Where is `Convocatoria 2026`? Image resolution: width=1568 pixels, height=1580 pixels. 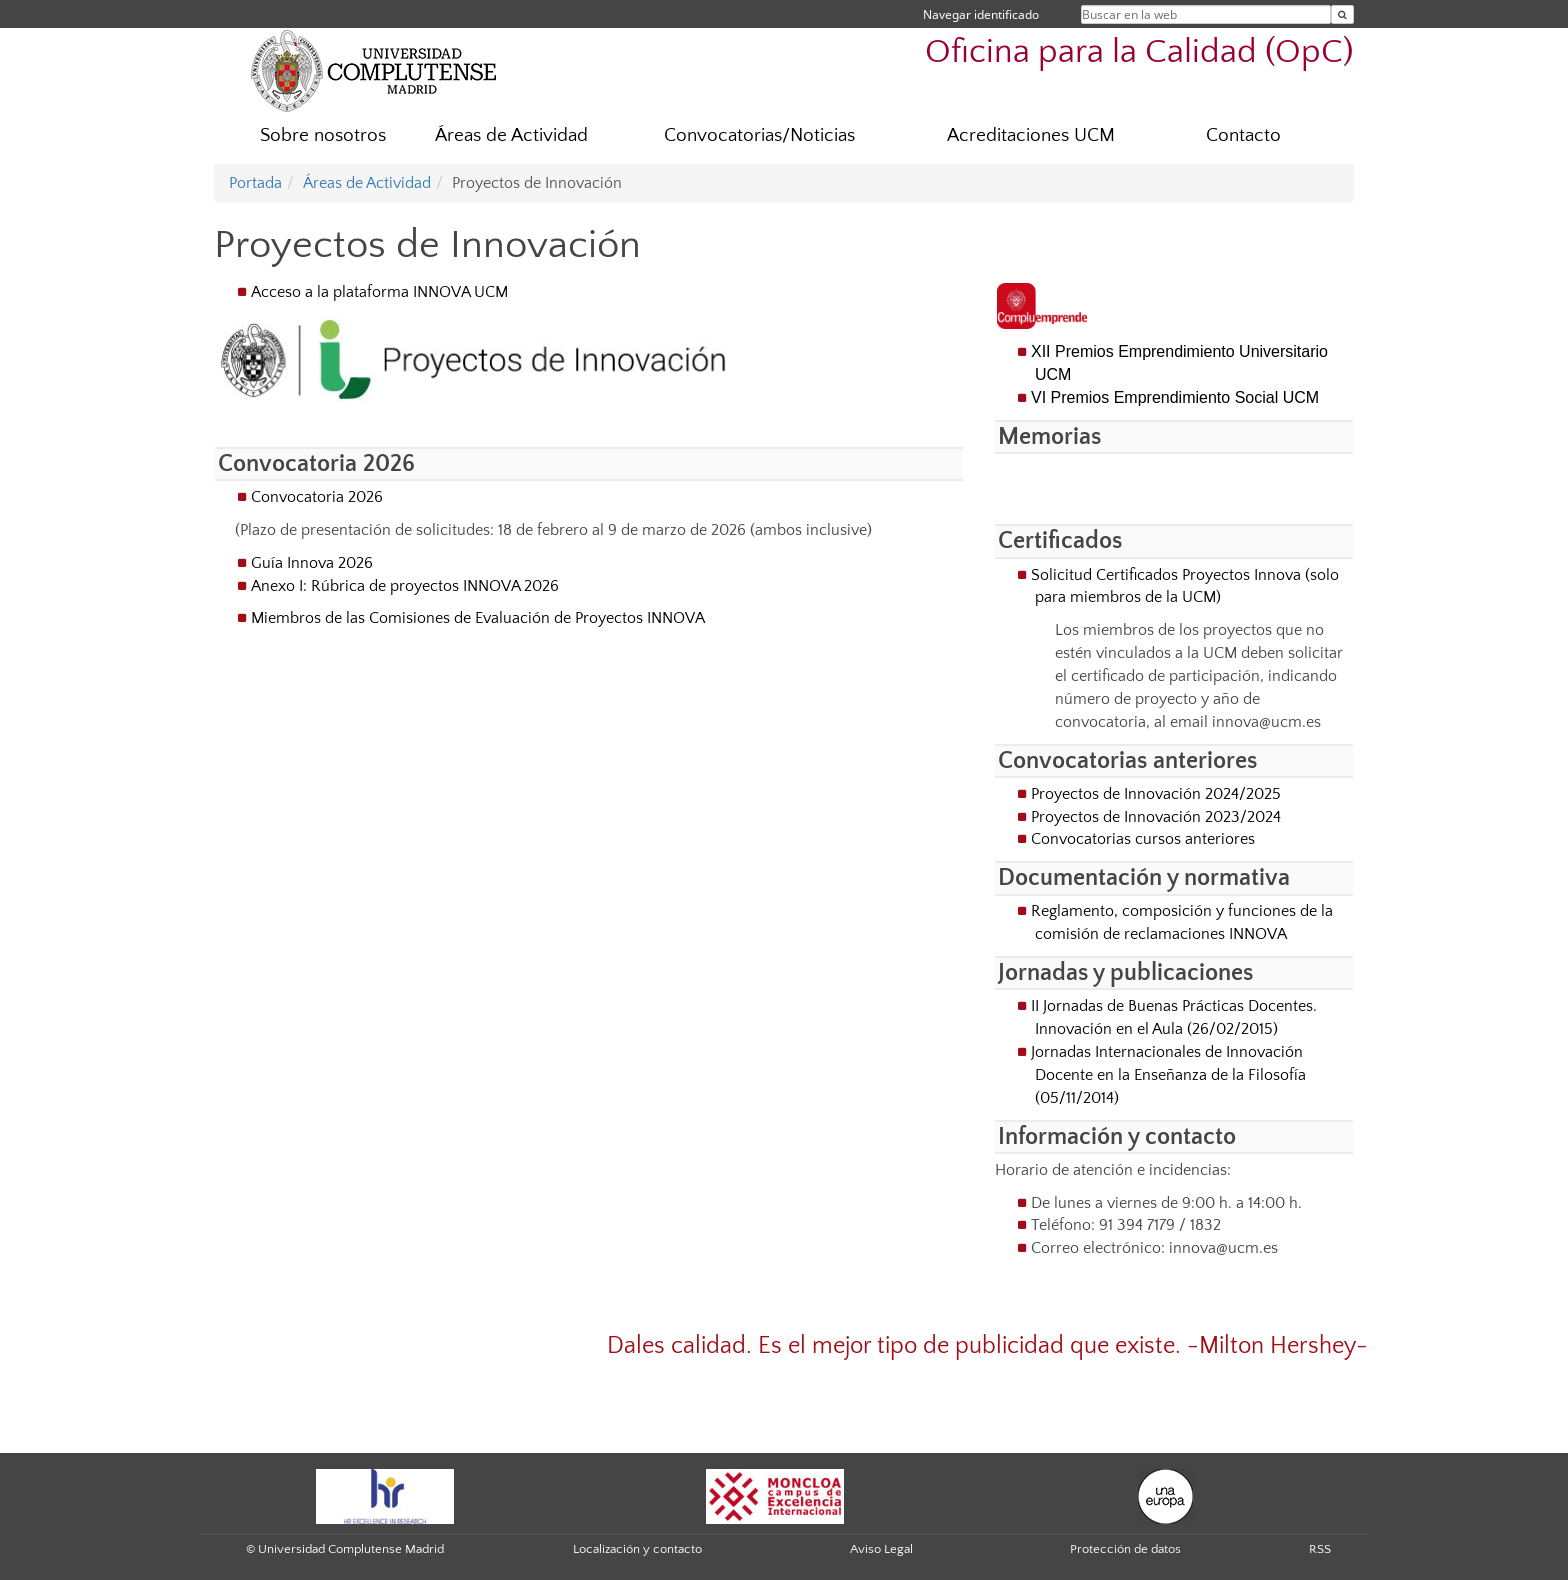 Convocatoria 2026 is located at coordinates (317, 497).